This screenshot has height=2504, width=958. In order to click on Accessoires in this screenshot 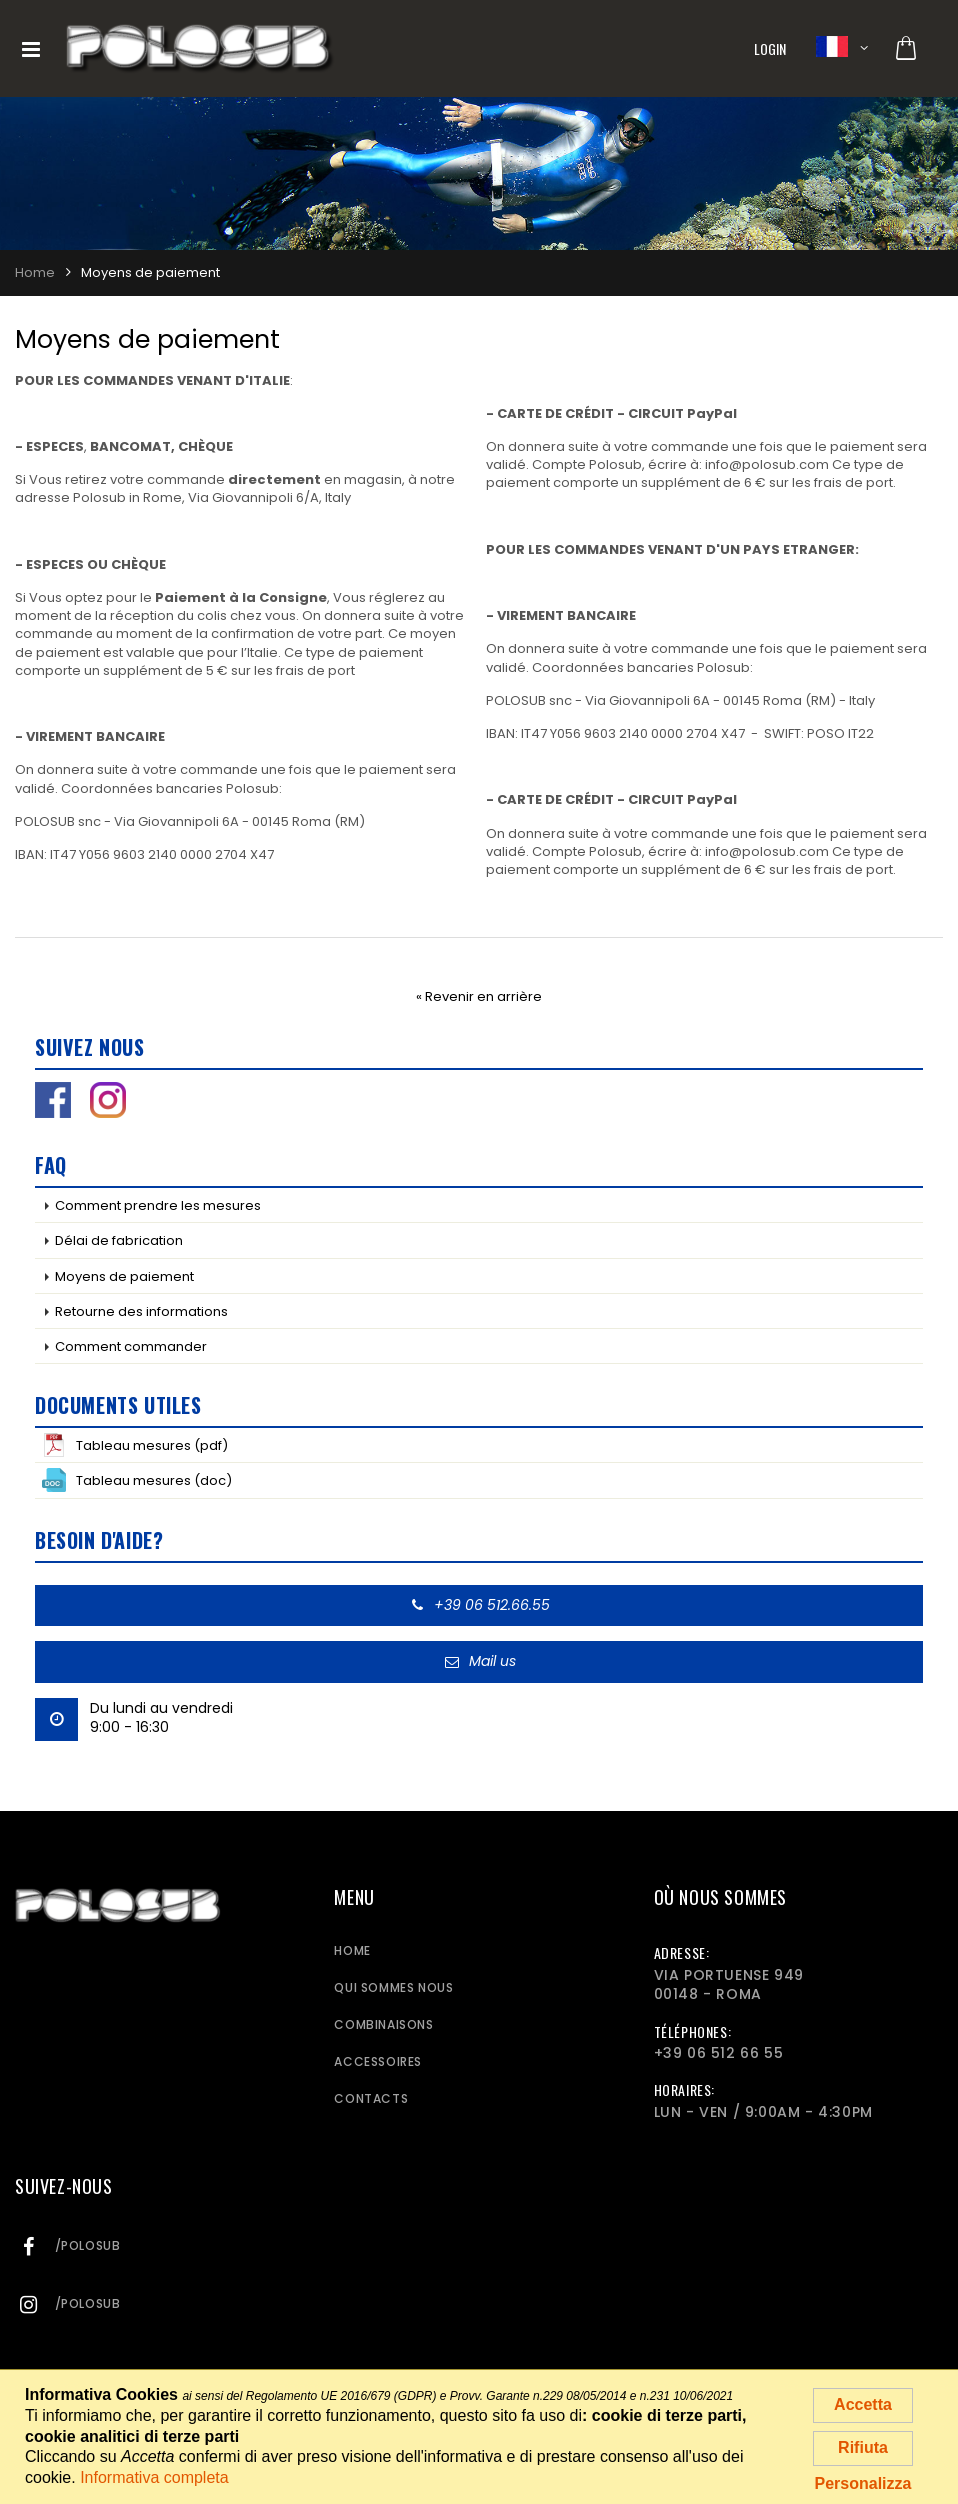, I will do `click(378, 2061)`.